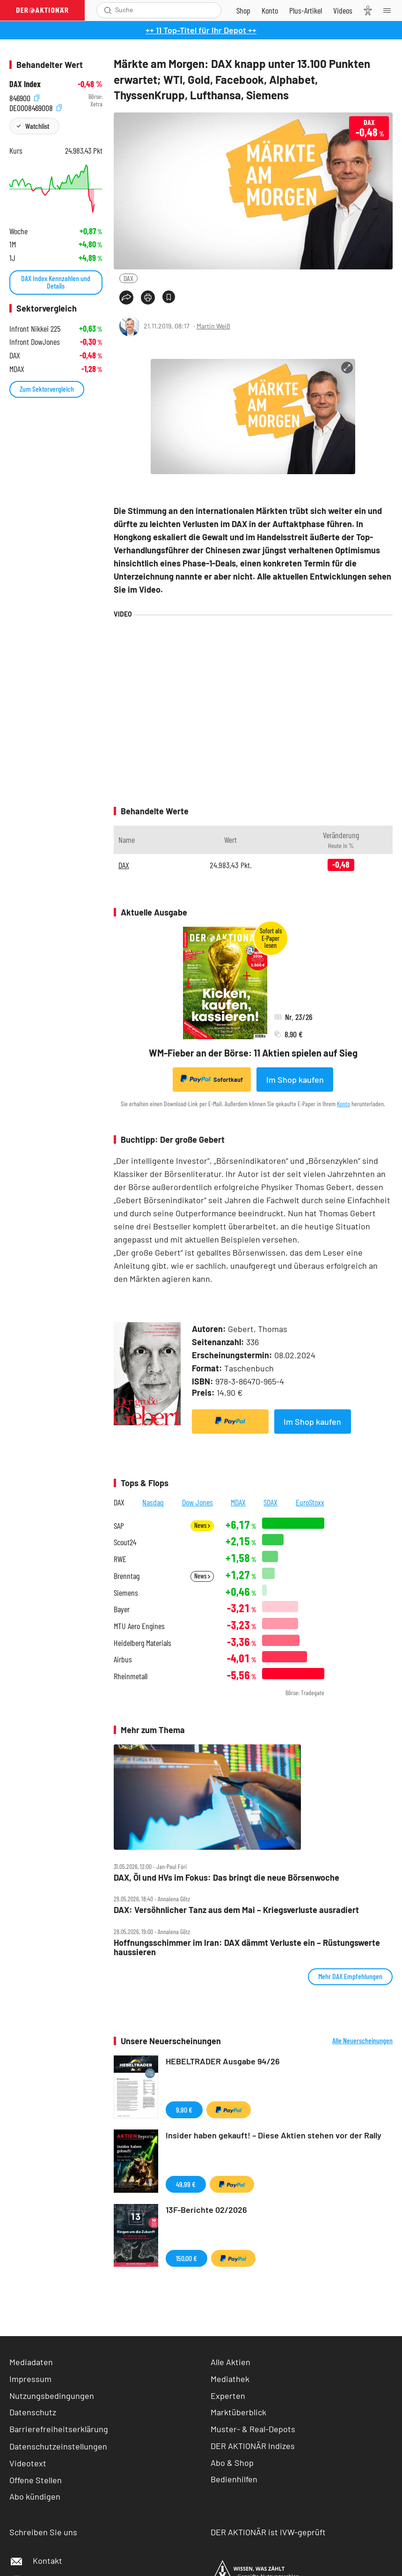  What do you see at coordinates (253, 1052) in the screenshot?
I see `WM-Fieber an der Börse: 11 Aktien spielen auf Sieg` at bounding box center [253, 1052].